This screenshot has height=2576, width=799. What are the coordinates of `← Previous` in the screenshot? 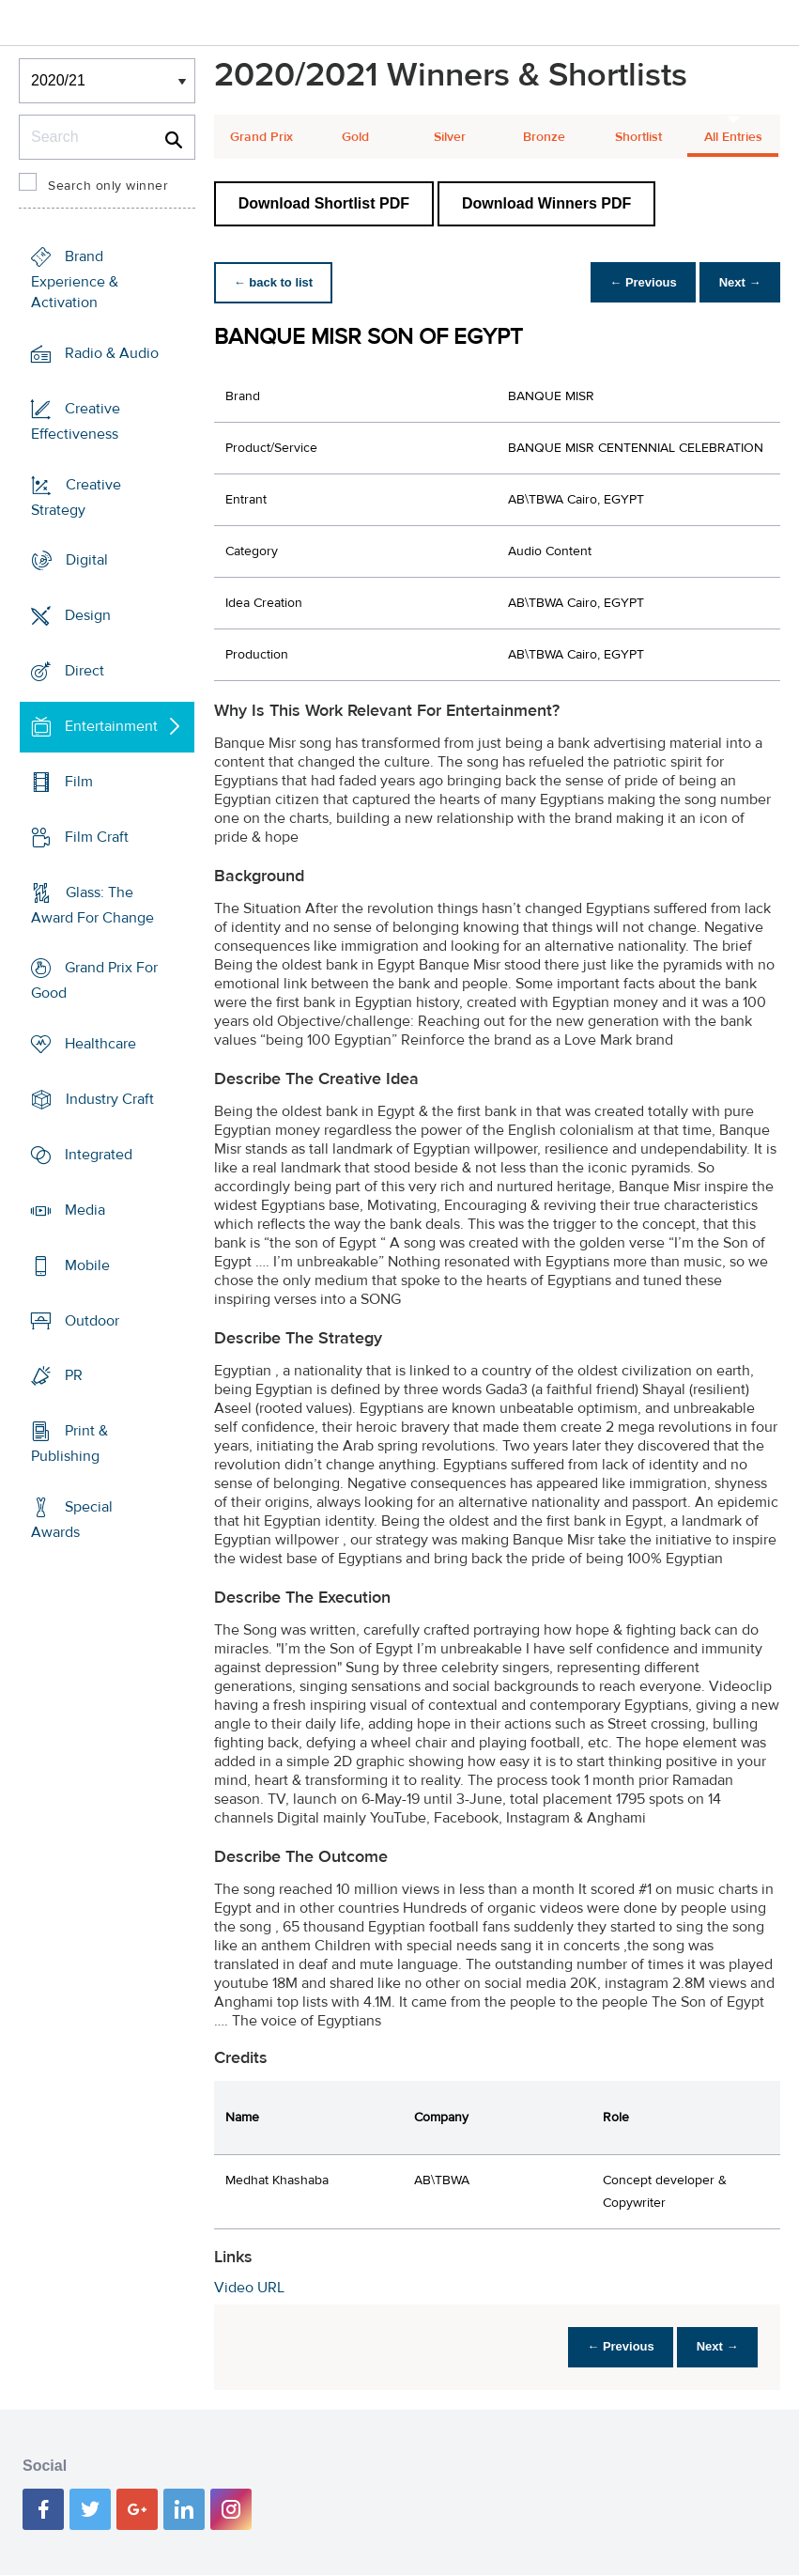 It's located at (634, 282).